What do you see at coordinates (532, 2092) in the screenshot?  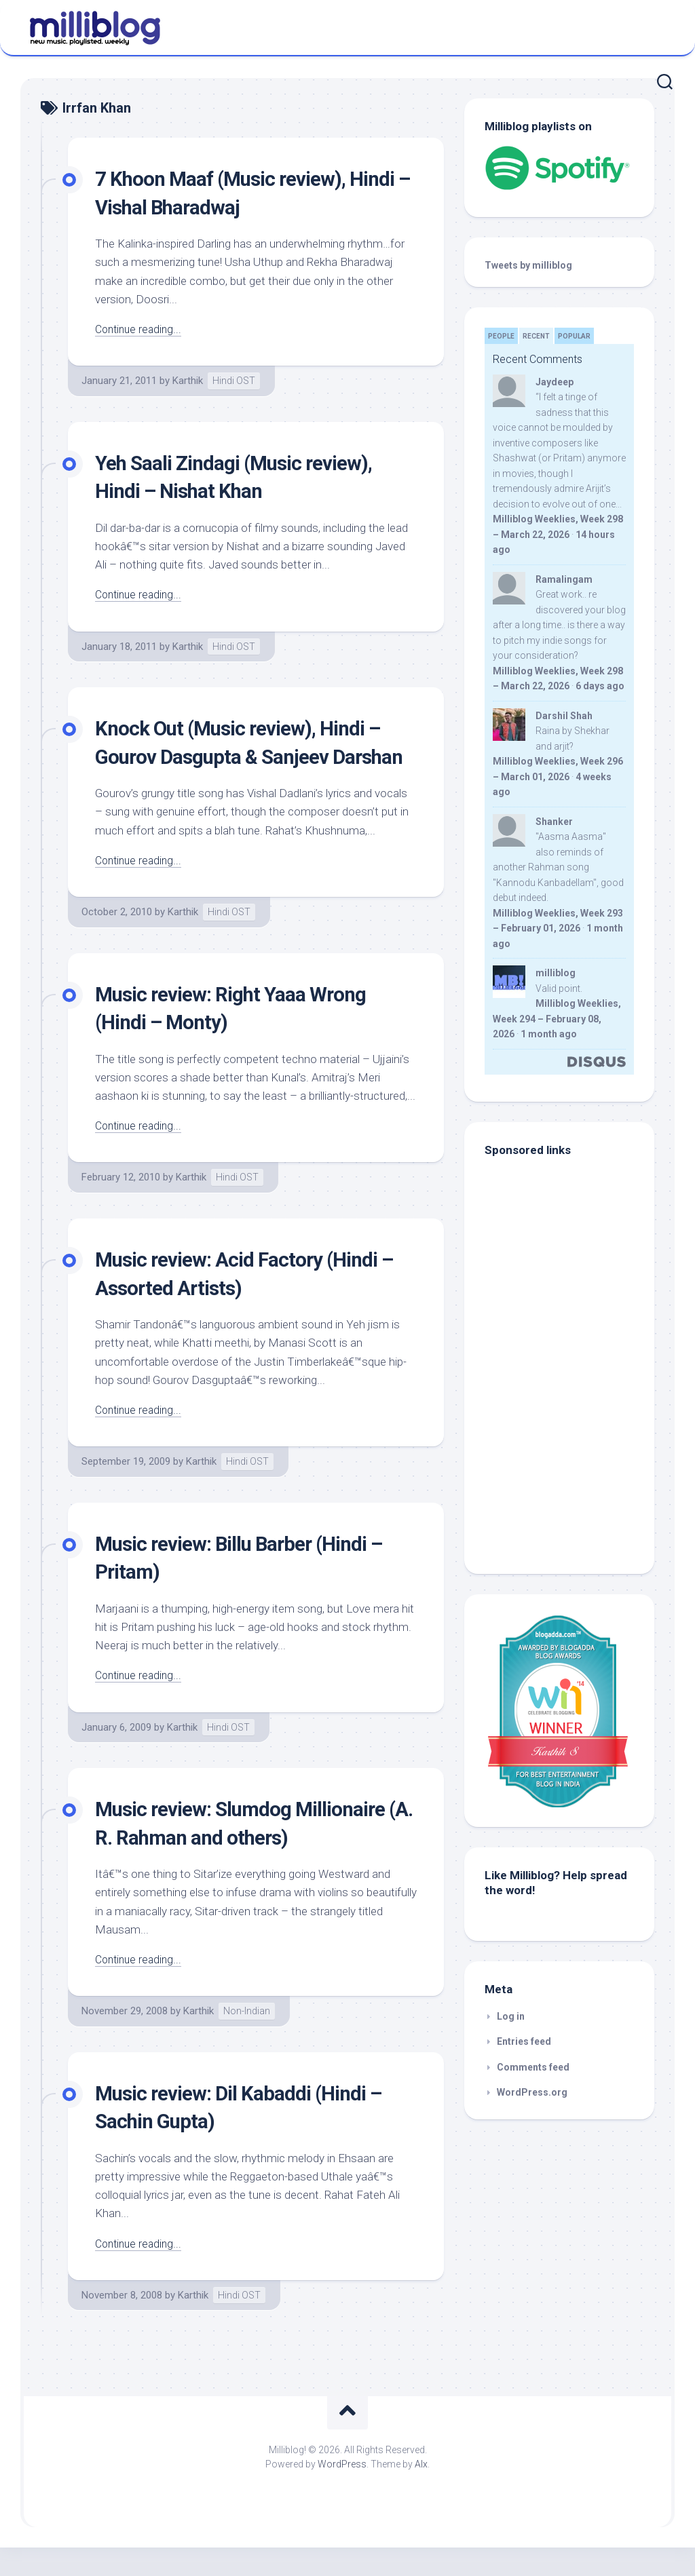 I see `WordPress.org` at bounding box center [532, 2092].